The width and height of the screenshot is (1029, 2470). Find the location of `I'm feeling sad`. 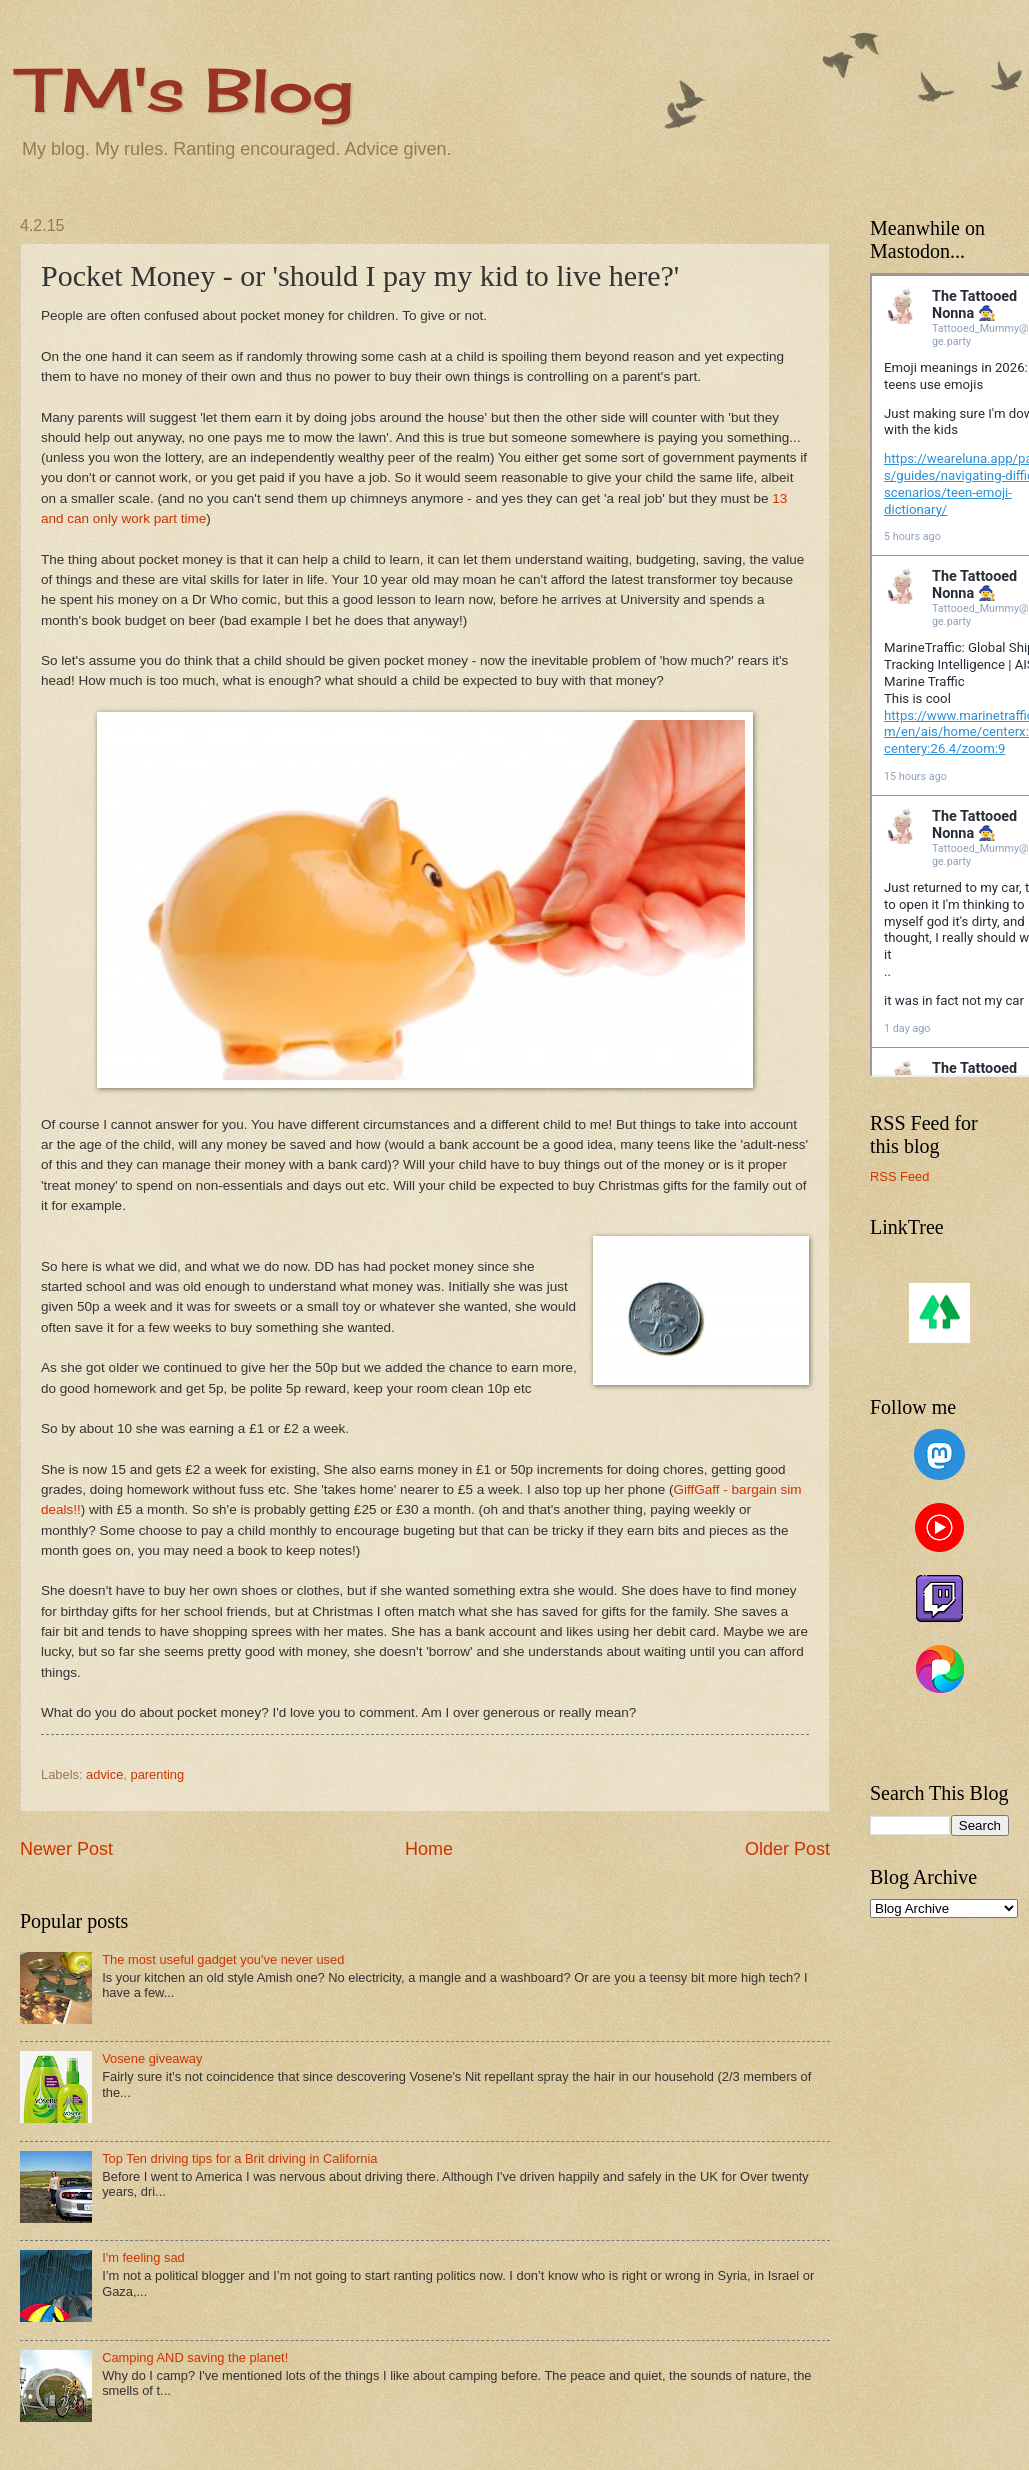

I'm feeling sad is located at coordinates (143, 2257).